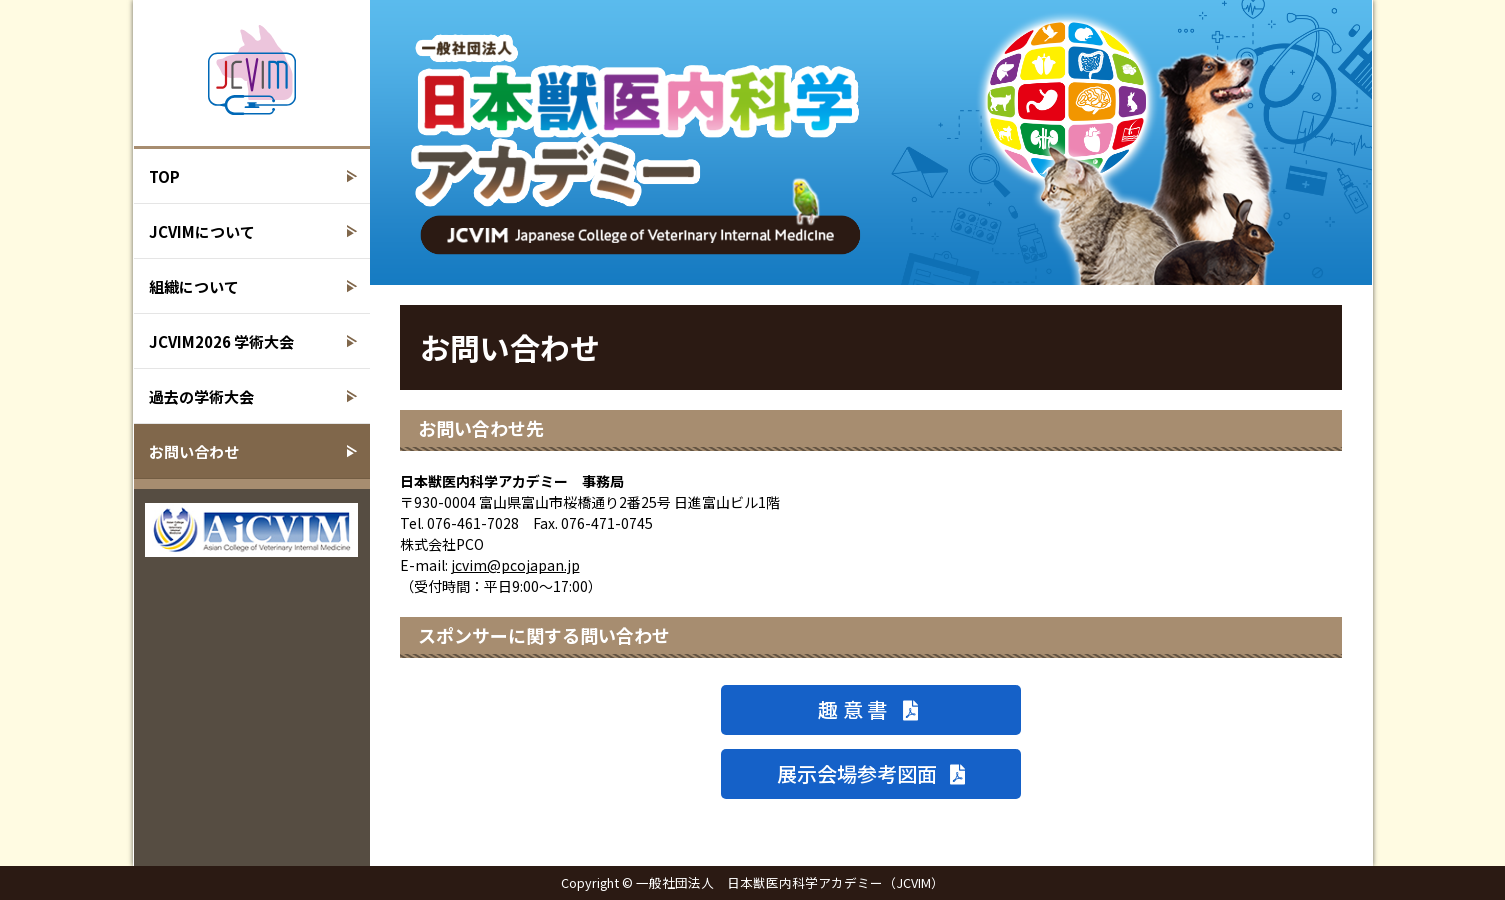 Image resolution: width=1505 pixels, height=900 pixels. I want to click on jcvim@pcojapan.jp, so click(515, 565).